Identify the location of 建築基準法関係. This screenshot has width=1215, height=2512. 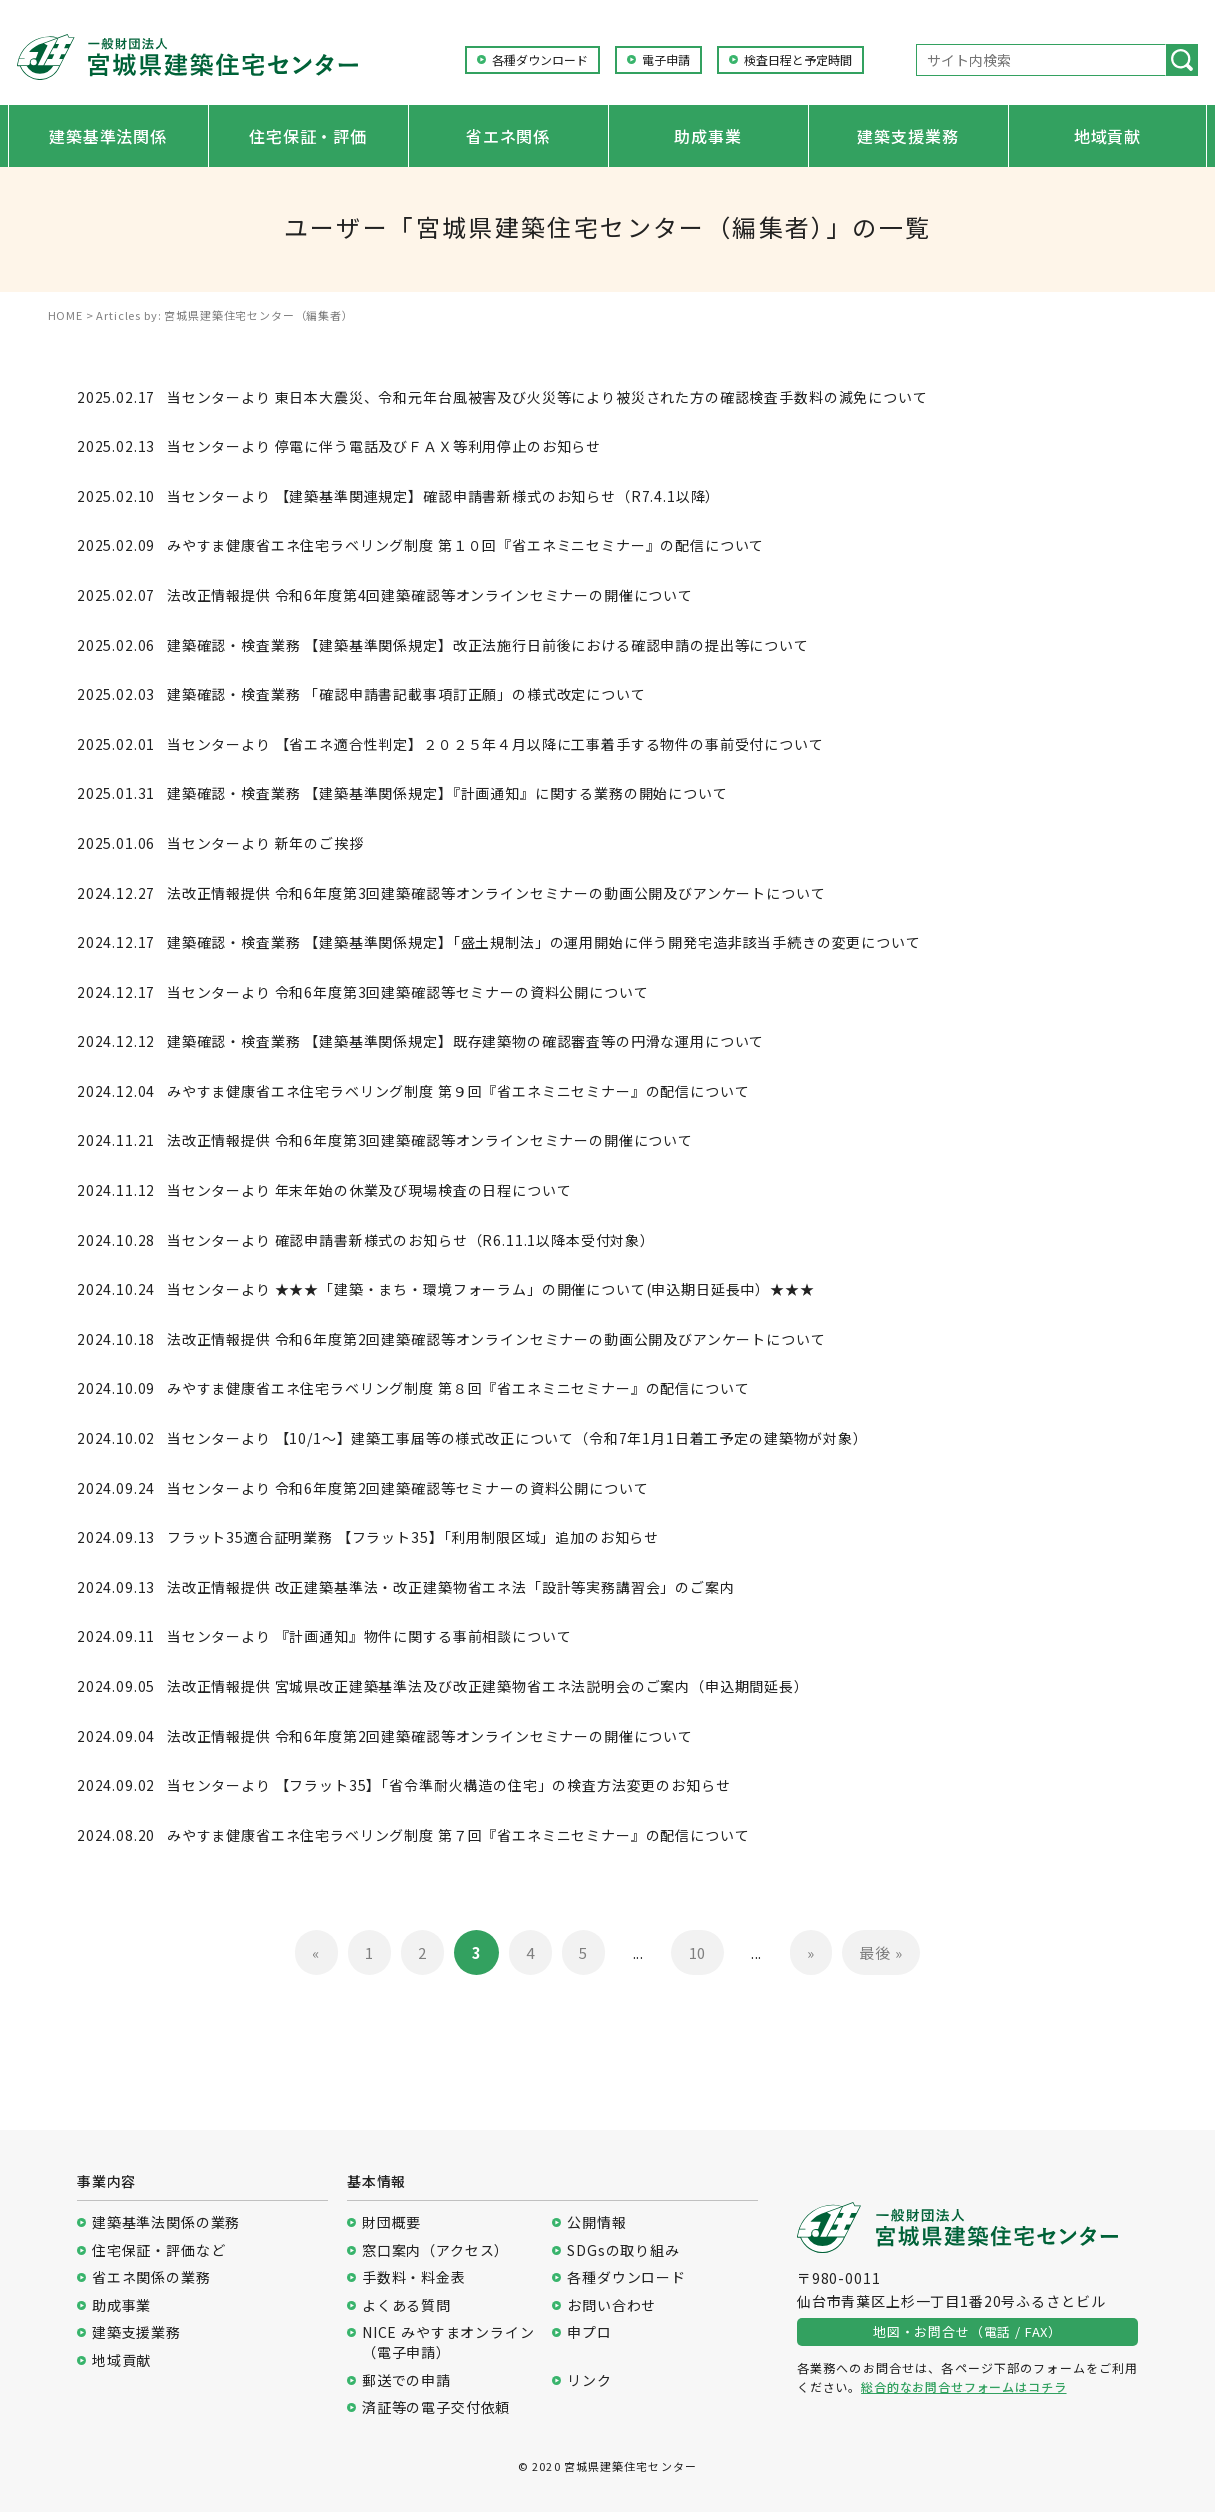
(108, 136).